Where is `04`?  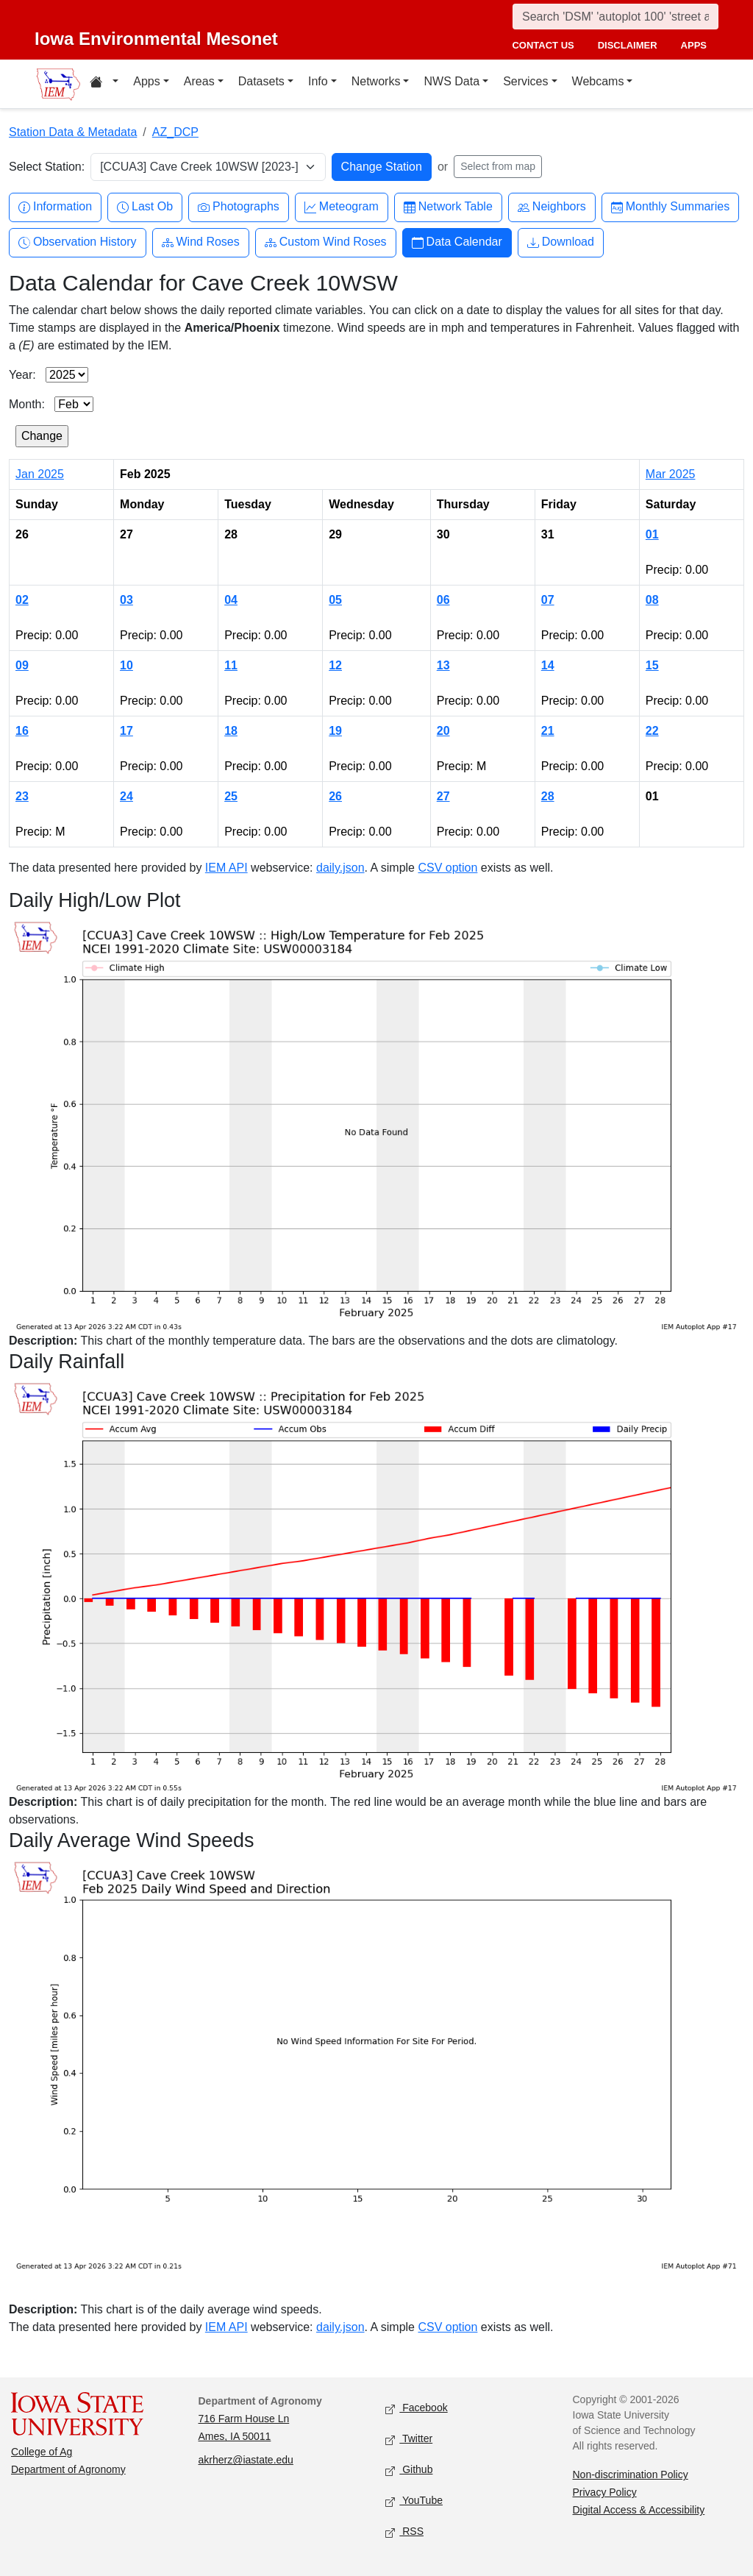 04 is located at coordinates (231, 600).